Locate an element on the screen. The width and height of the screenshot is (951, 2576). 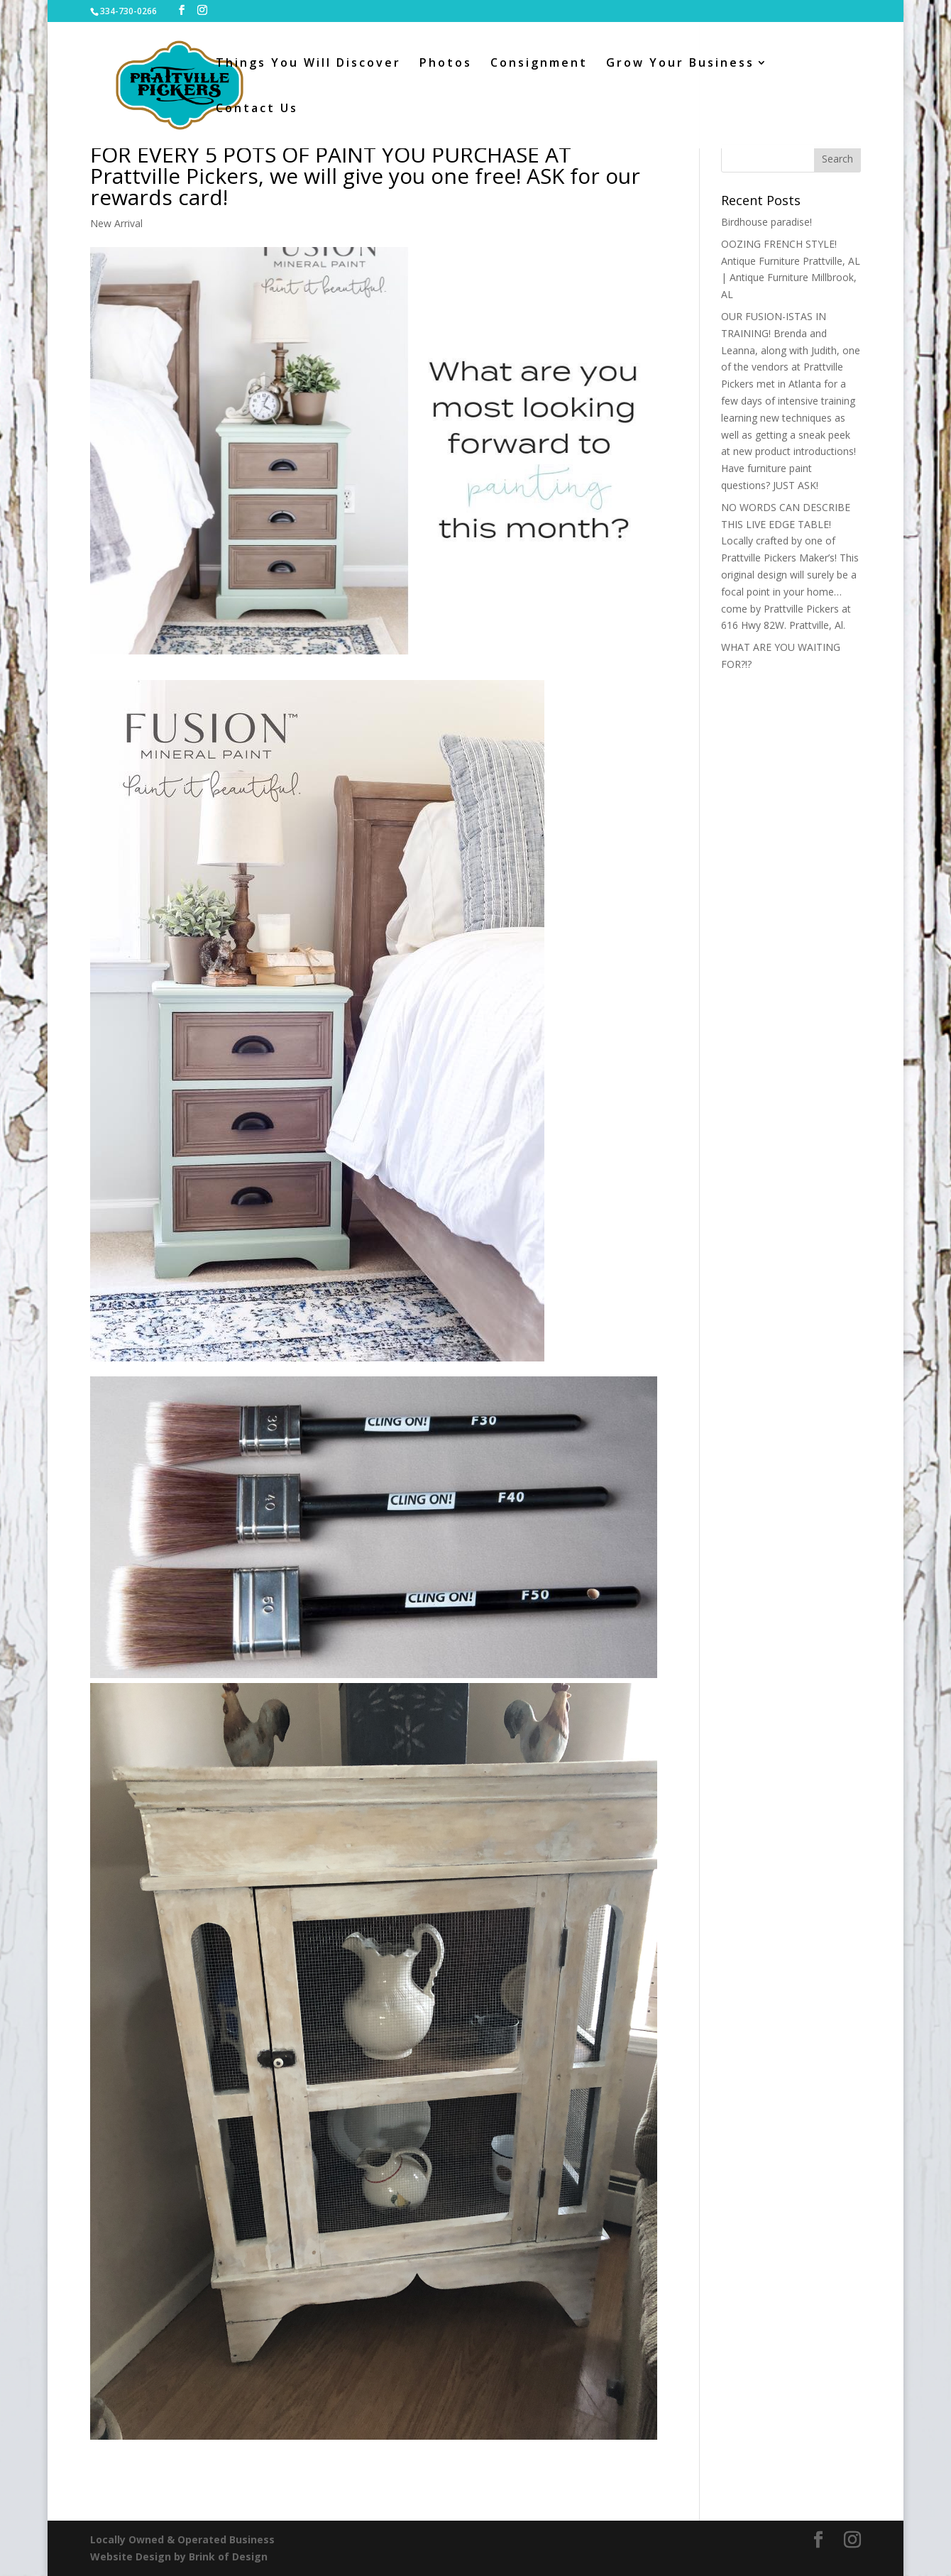
Contact Us is located at coordinates (257, 109).